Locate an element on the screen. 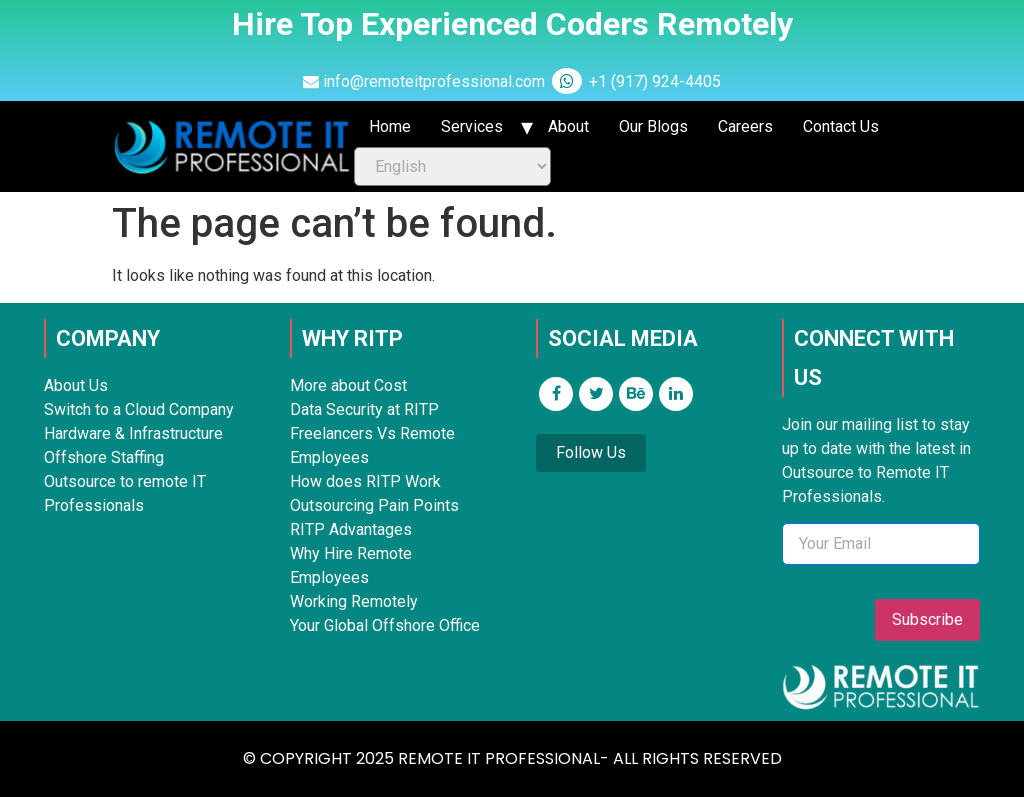 The height and width of the screenshot is (797, 1024). Services is located at coordinates (472, 126).